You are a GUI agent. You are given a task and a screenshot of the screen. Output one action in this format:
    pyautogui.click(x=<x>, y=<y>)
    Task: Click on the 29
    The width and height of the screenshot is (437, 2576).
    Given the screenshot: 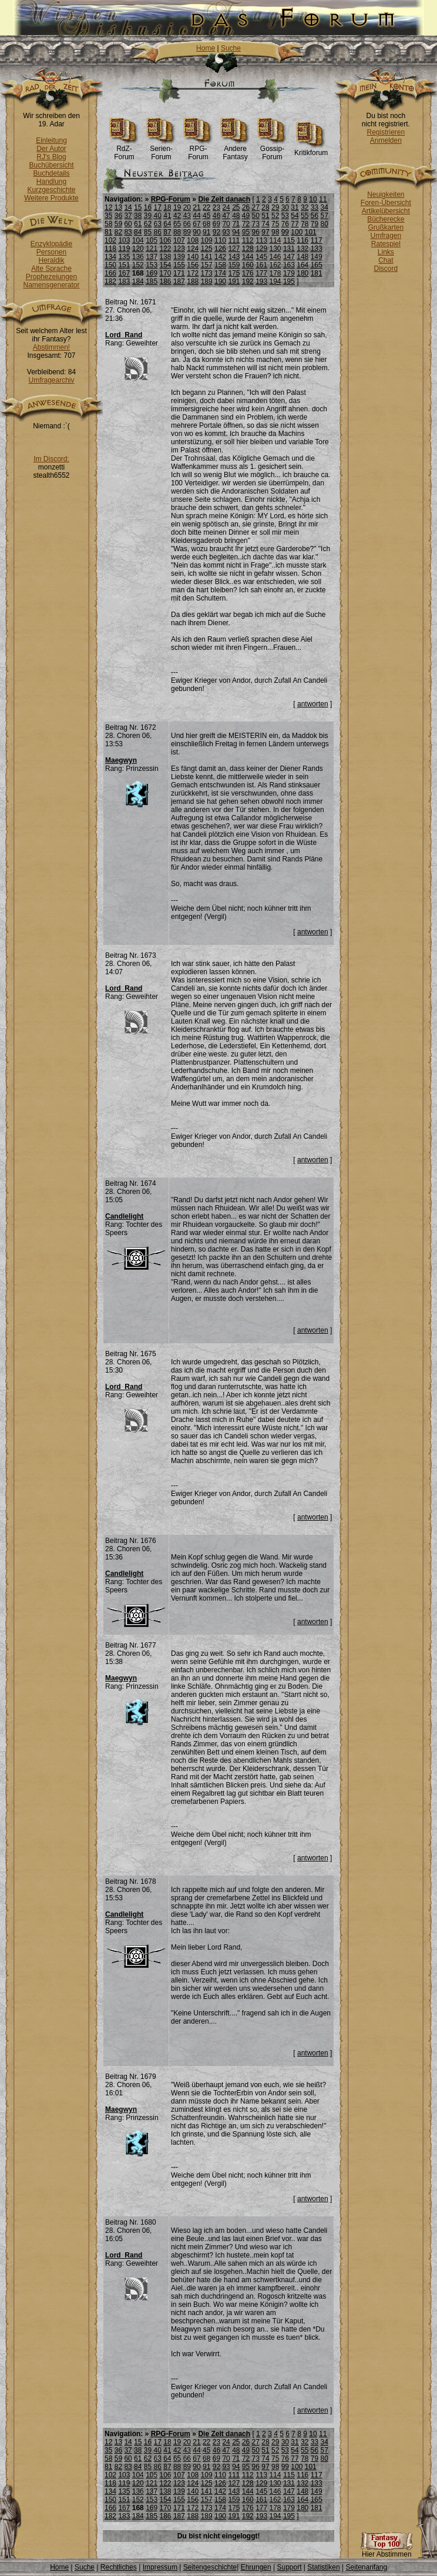 What is the action you would take?
    pyautogui.click(x=275, y=207)
    